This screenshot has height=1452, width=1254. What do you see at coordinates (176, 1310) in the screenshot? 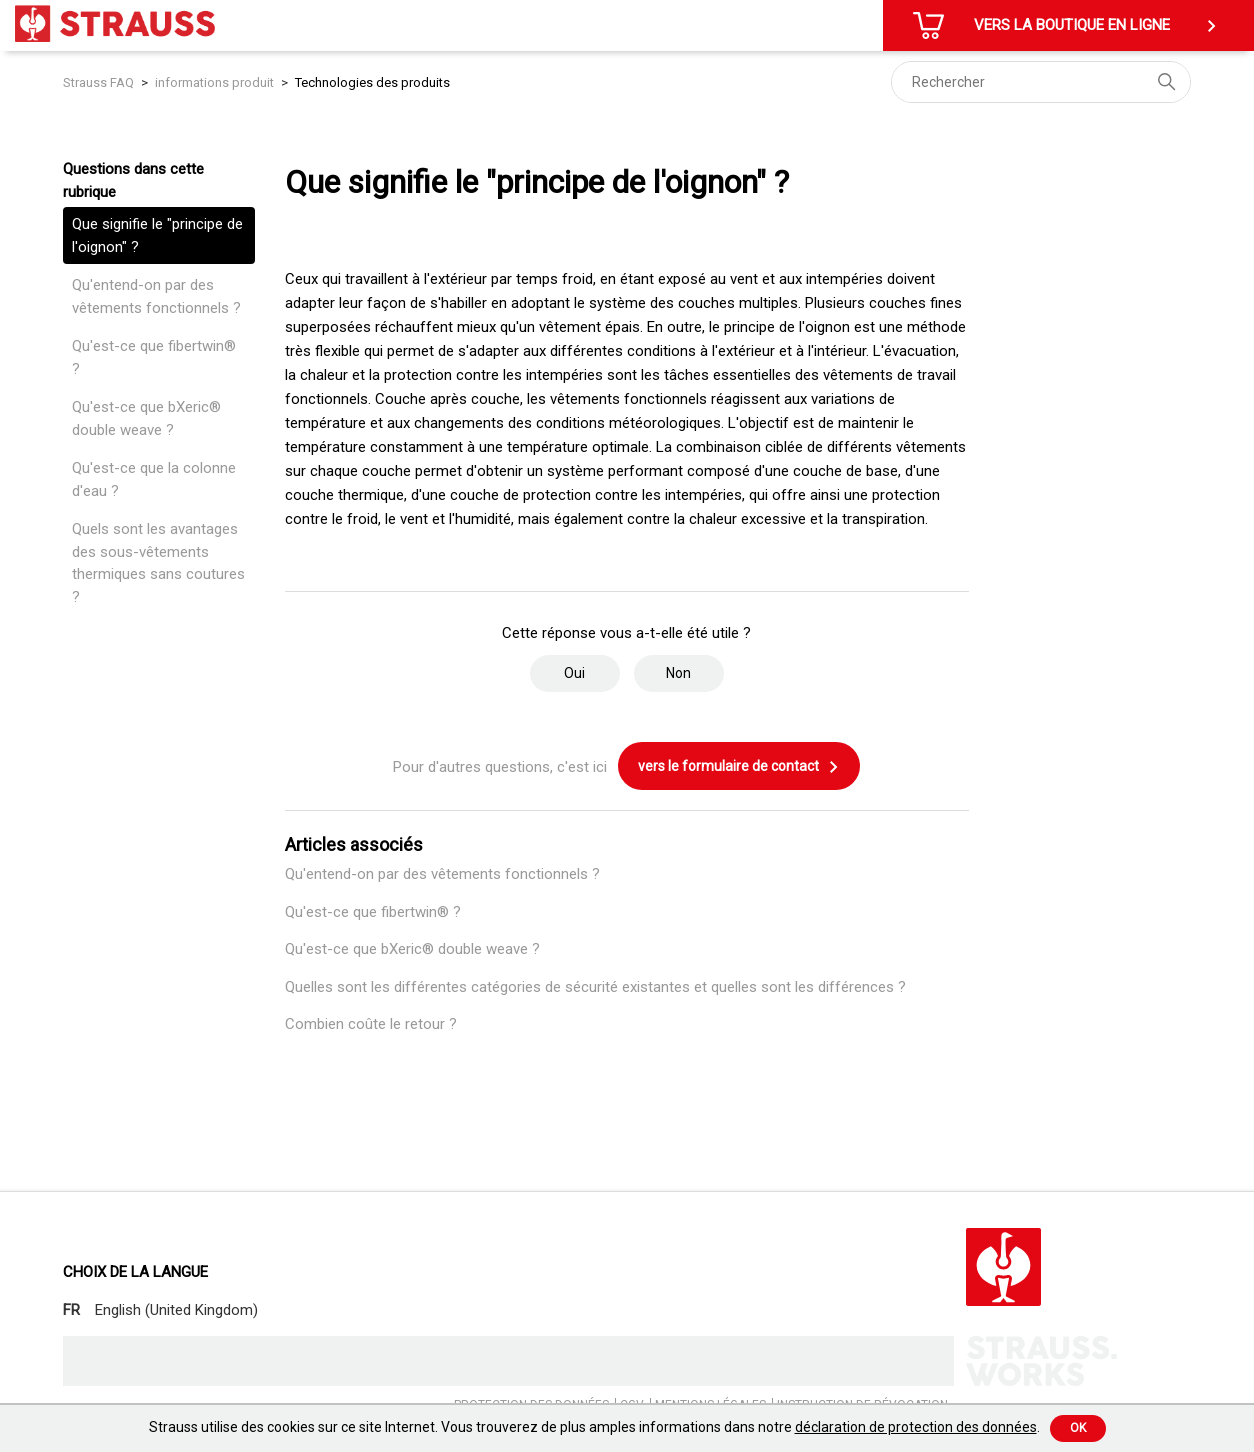
I see `English (United Kingdom)` at bounding box center [176, 1310].